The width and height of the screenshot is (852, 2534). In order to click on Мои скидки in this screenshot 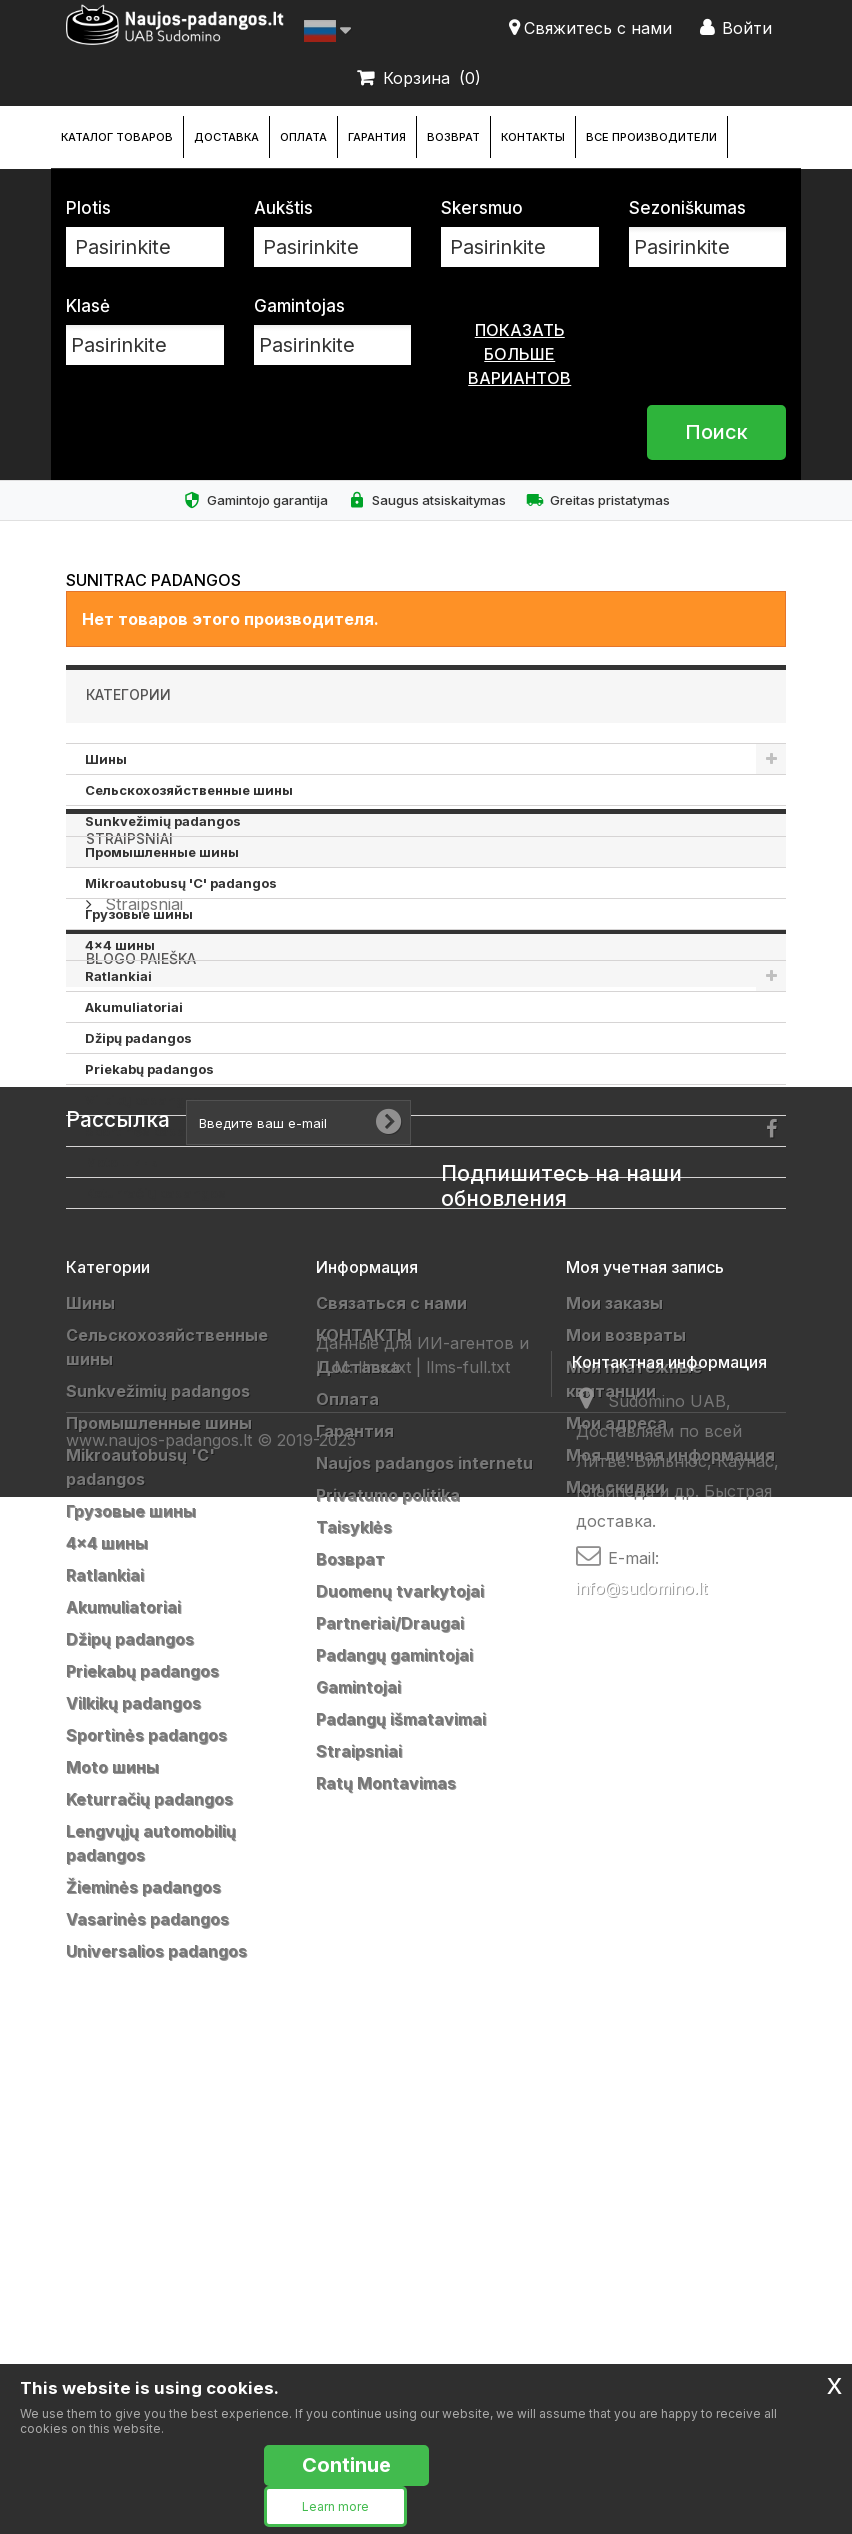, I will do `click(615, 1941)`.